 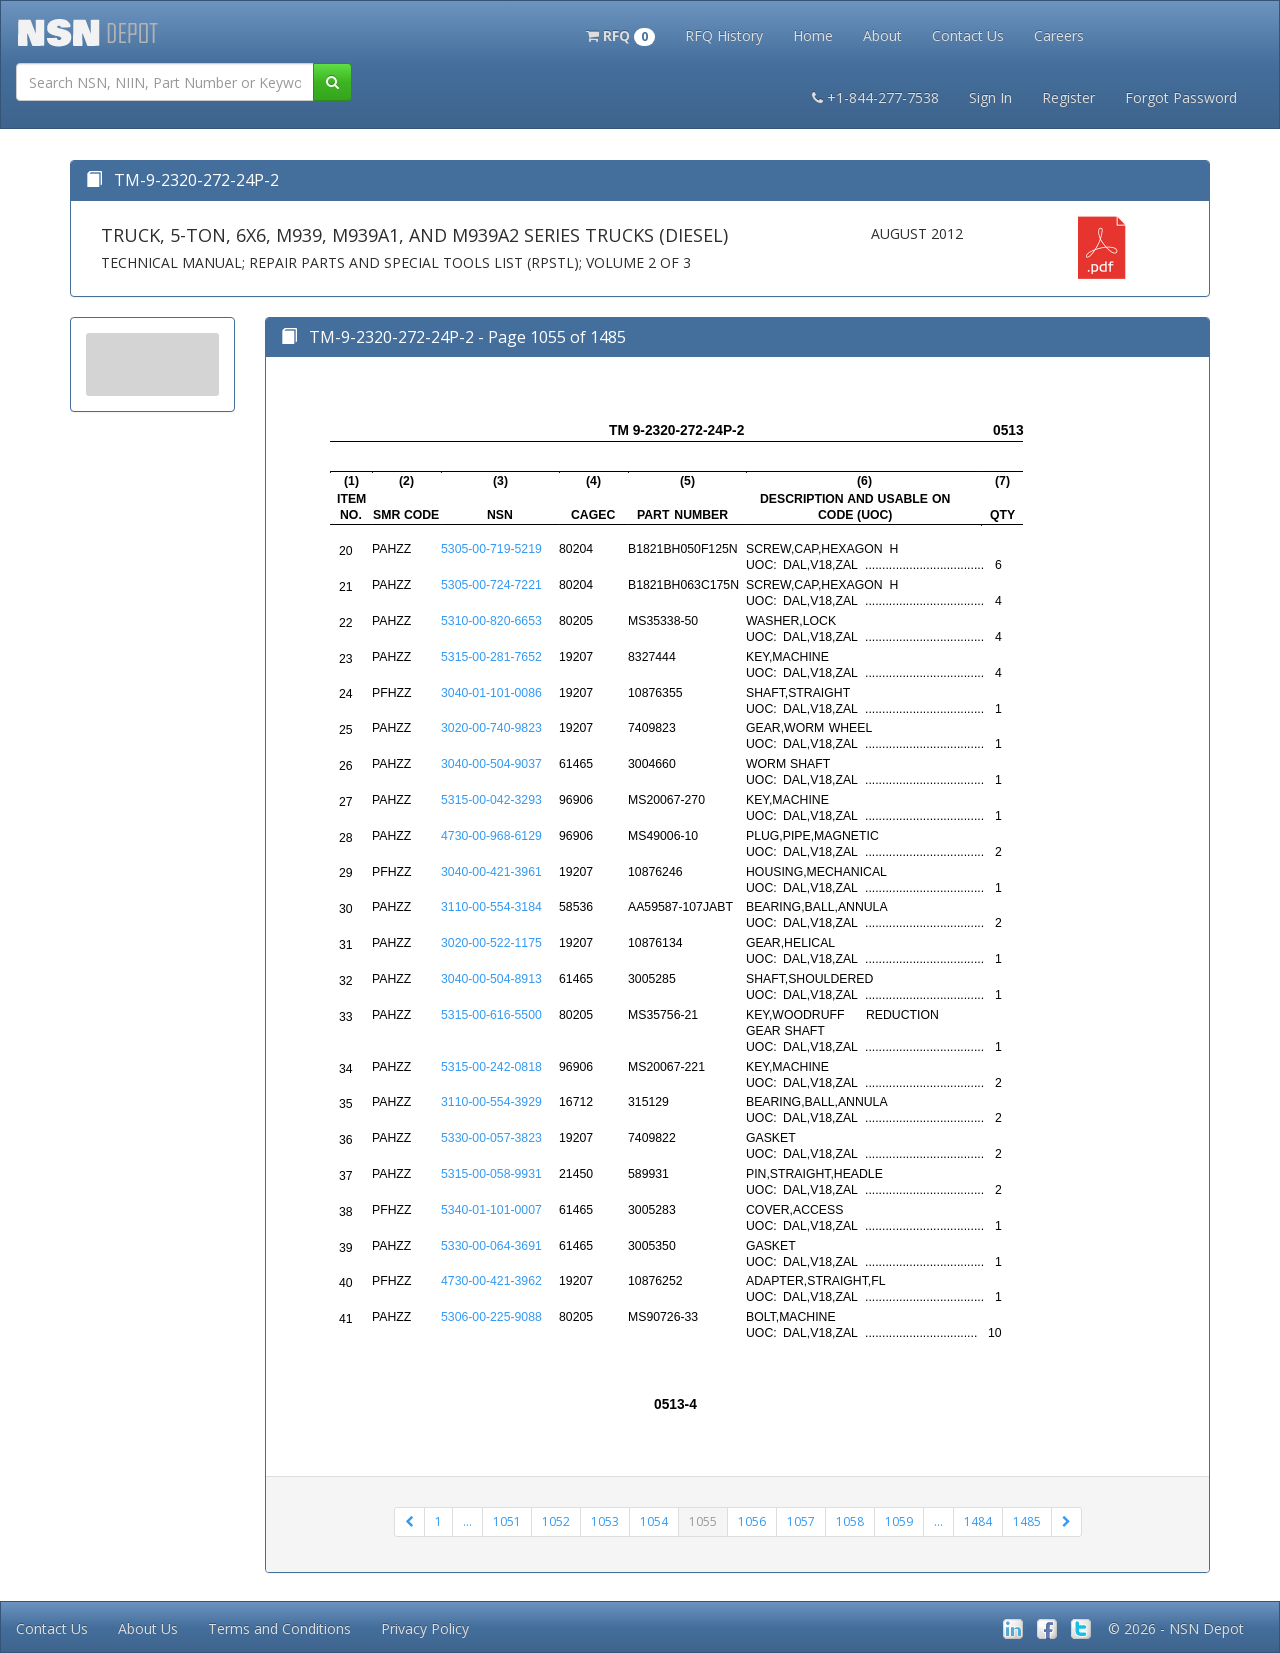 I want to click on 3040-00-504-8913, so click(x=491, y=979).